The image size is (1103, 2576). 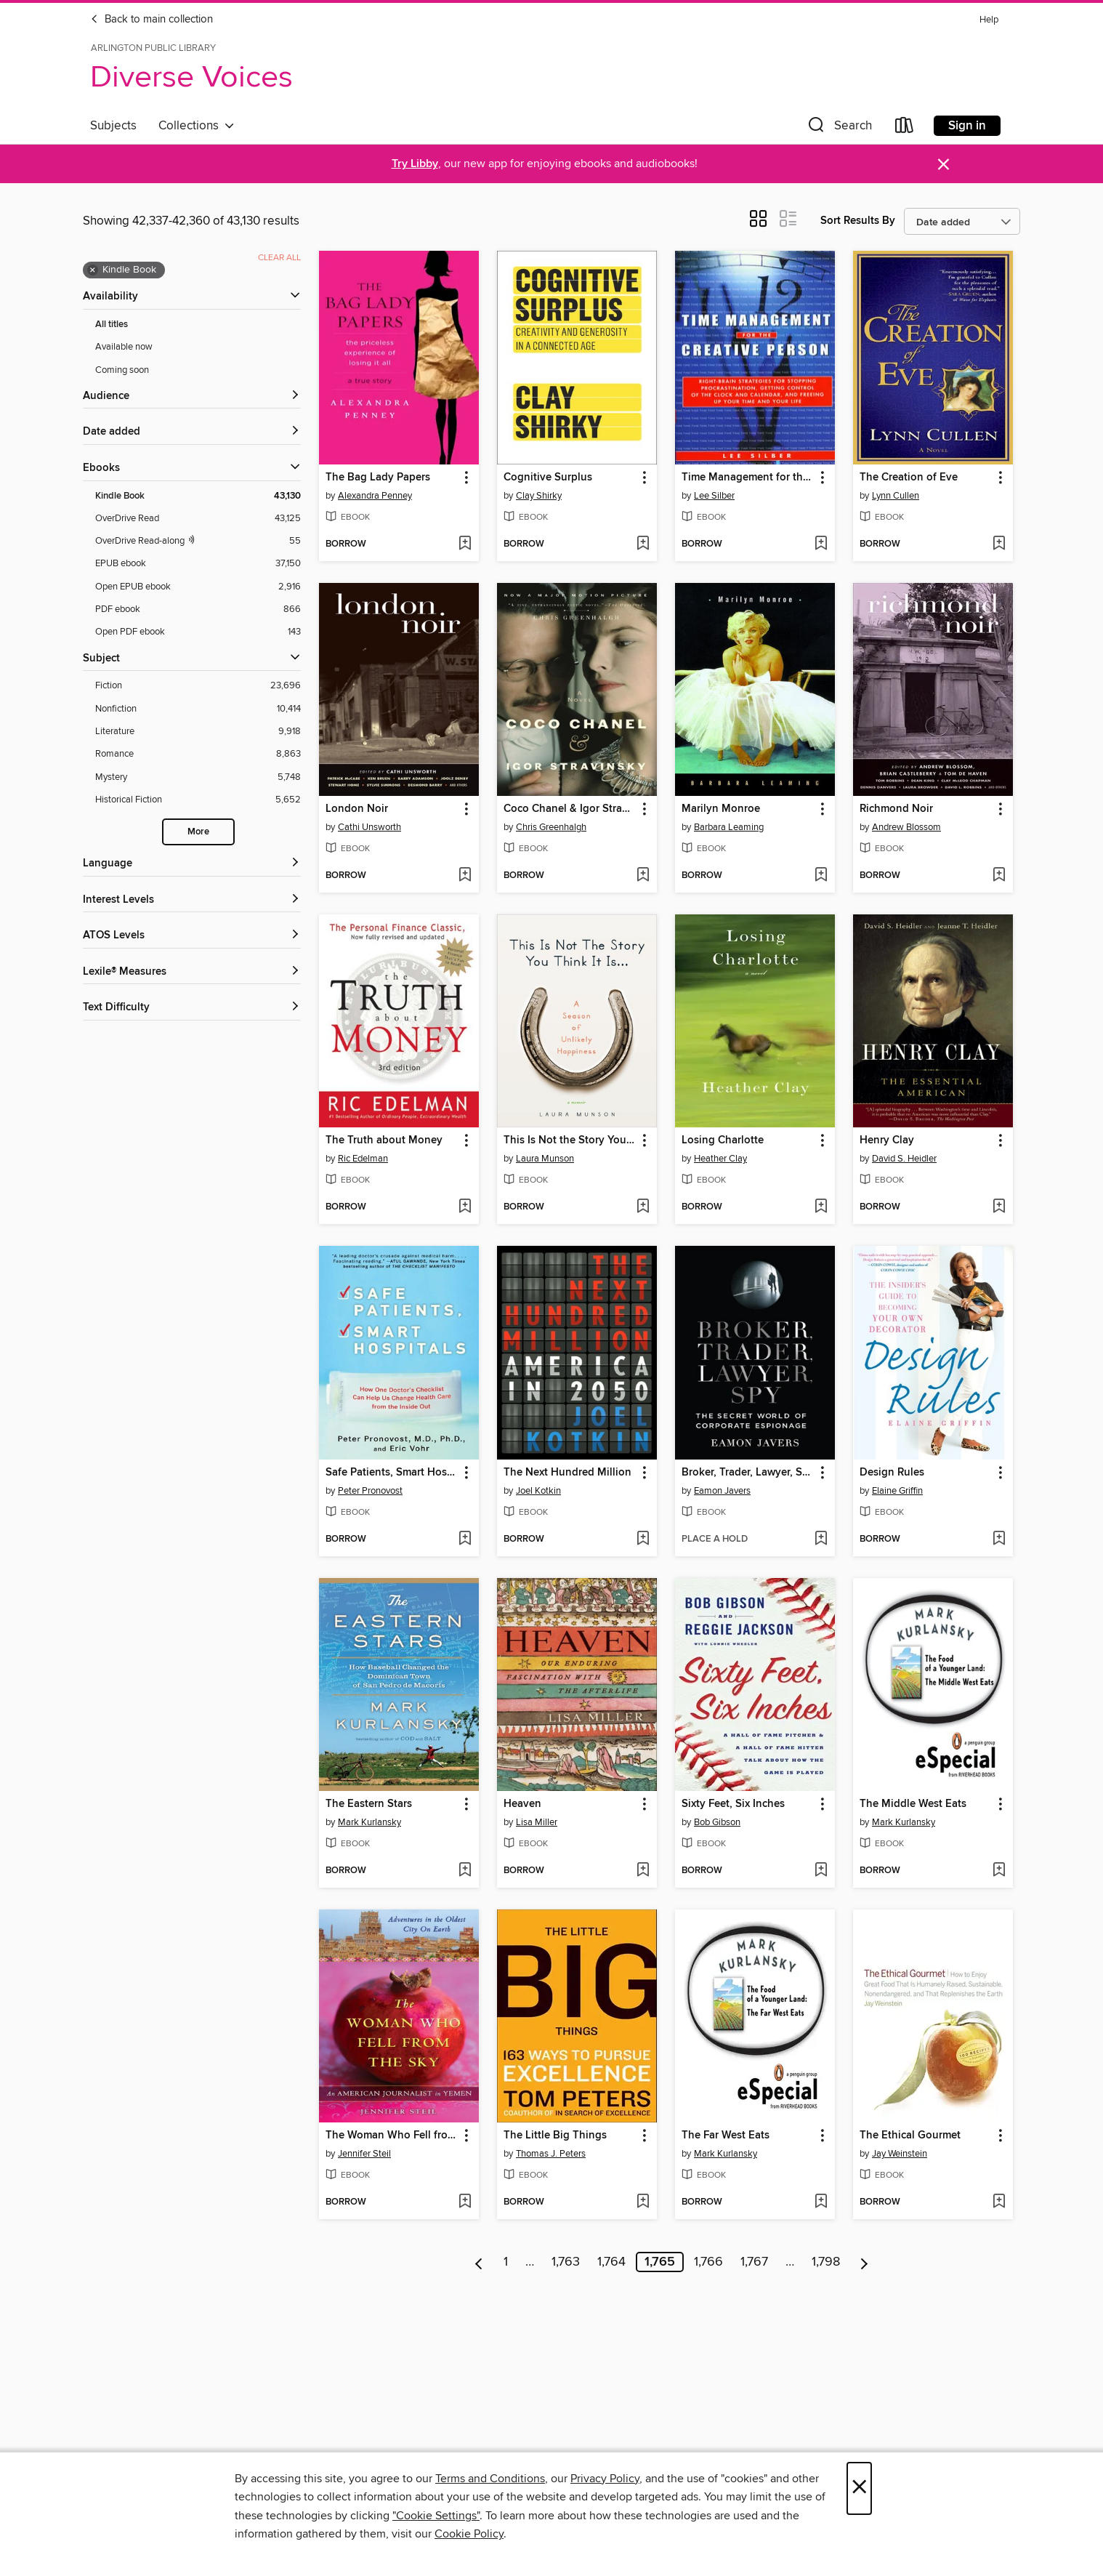 I want to click on Help, so click(x=988, y=20).